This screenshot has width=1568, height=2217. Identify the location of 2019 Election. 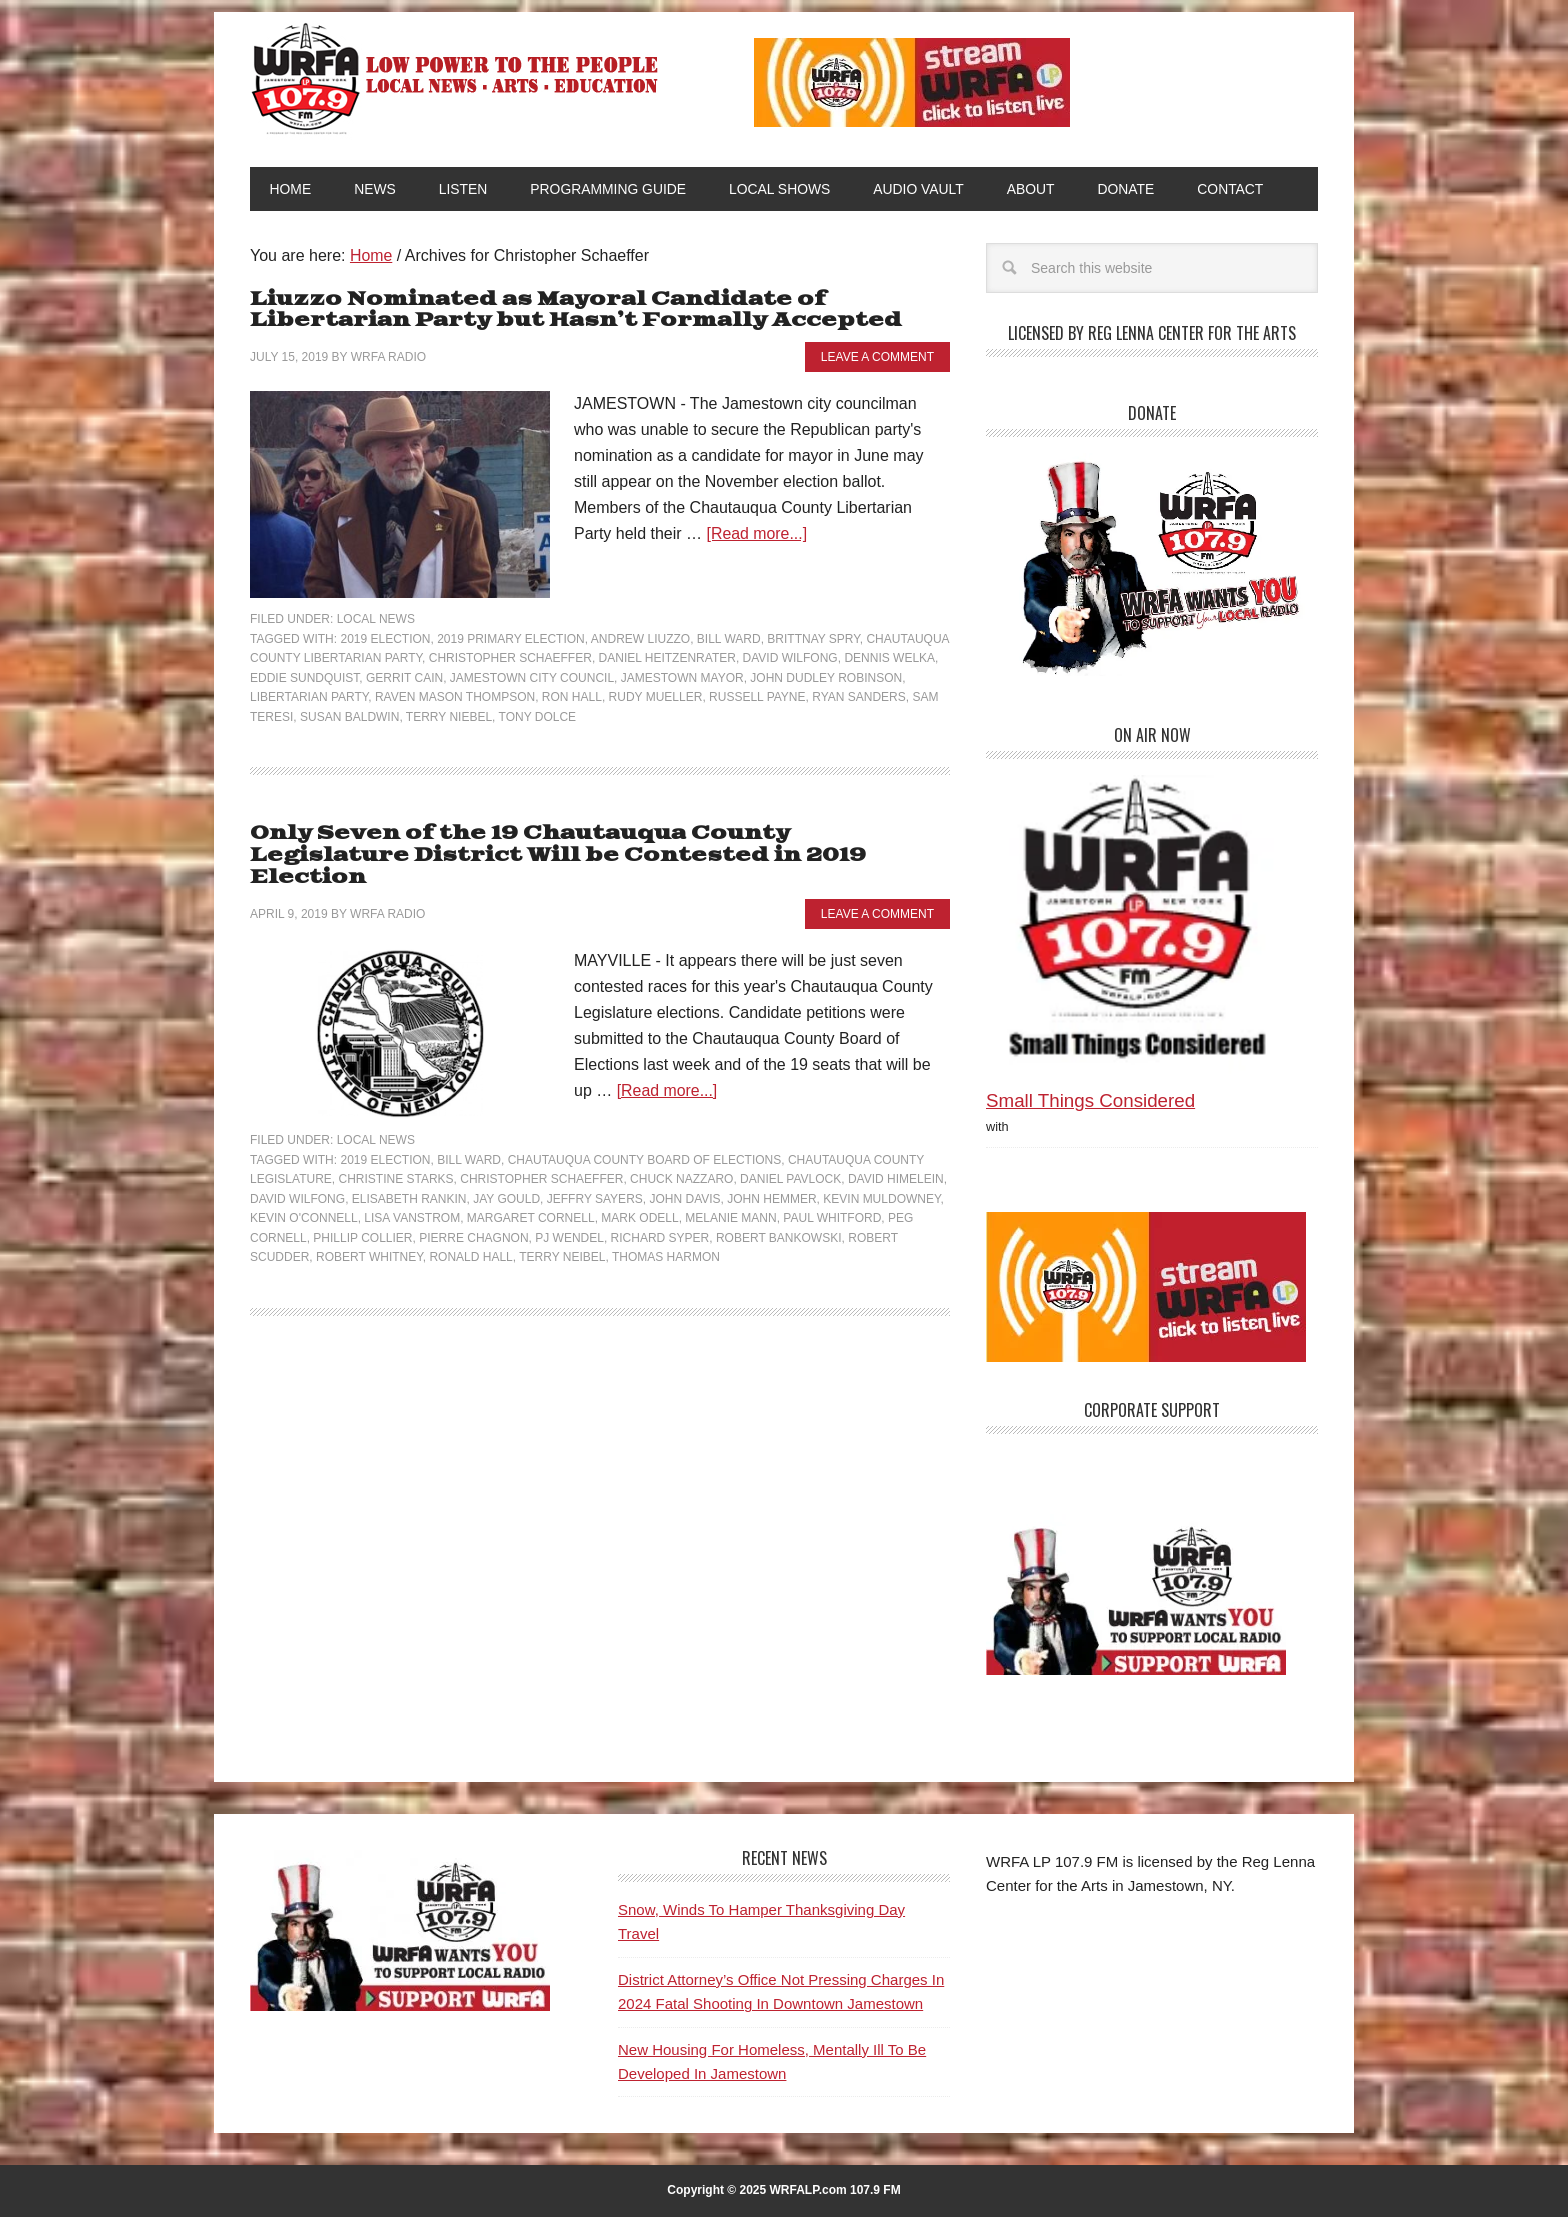
(385, 639).